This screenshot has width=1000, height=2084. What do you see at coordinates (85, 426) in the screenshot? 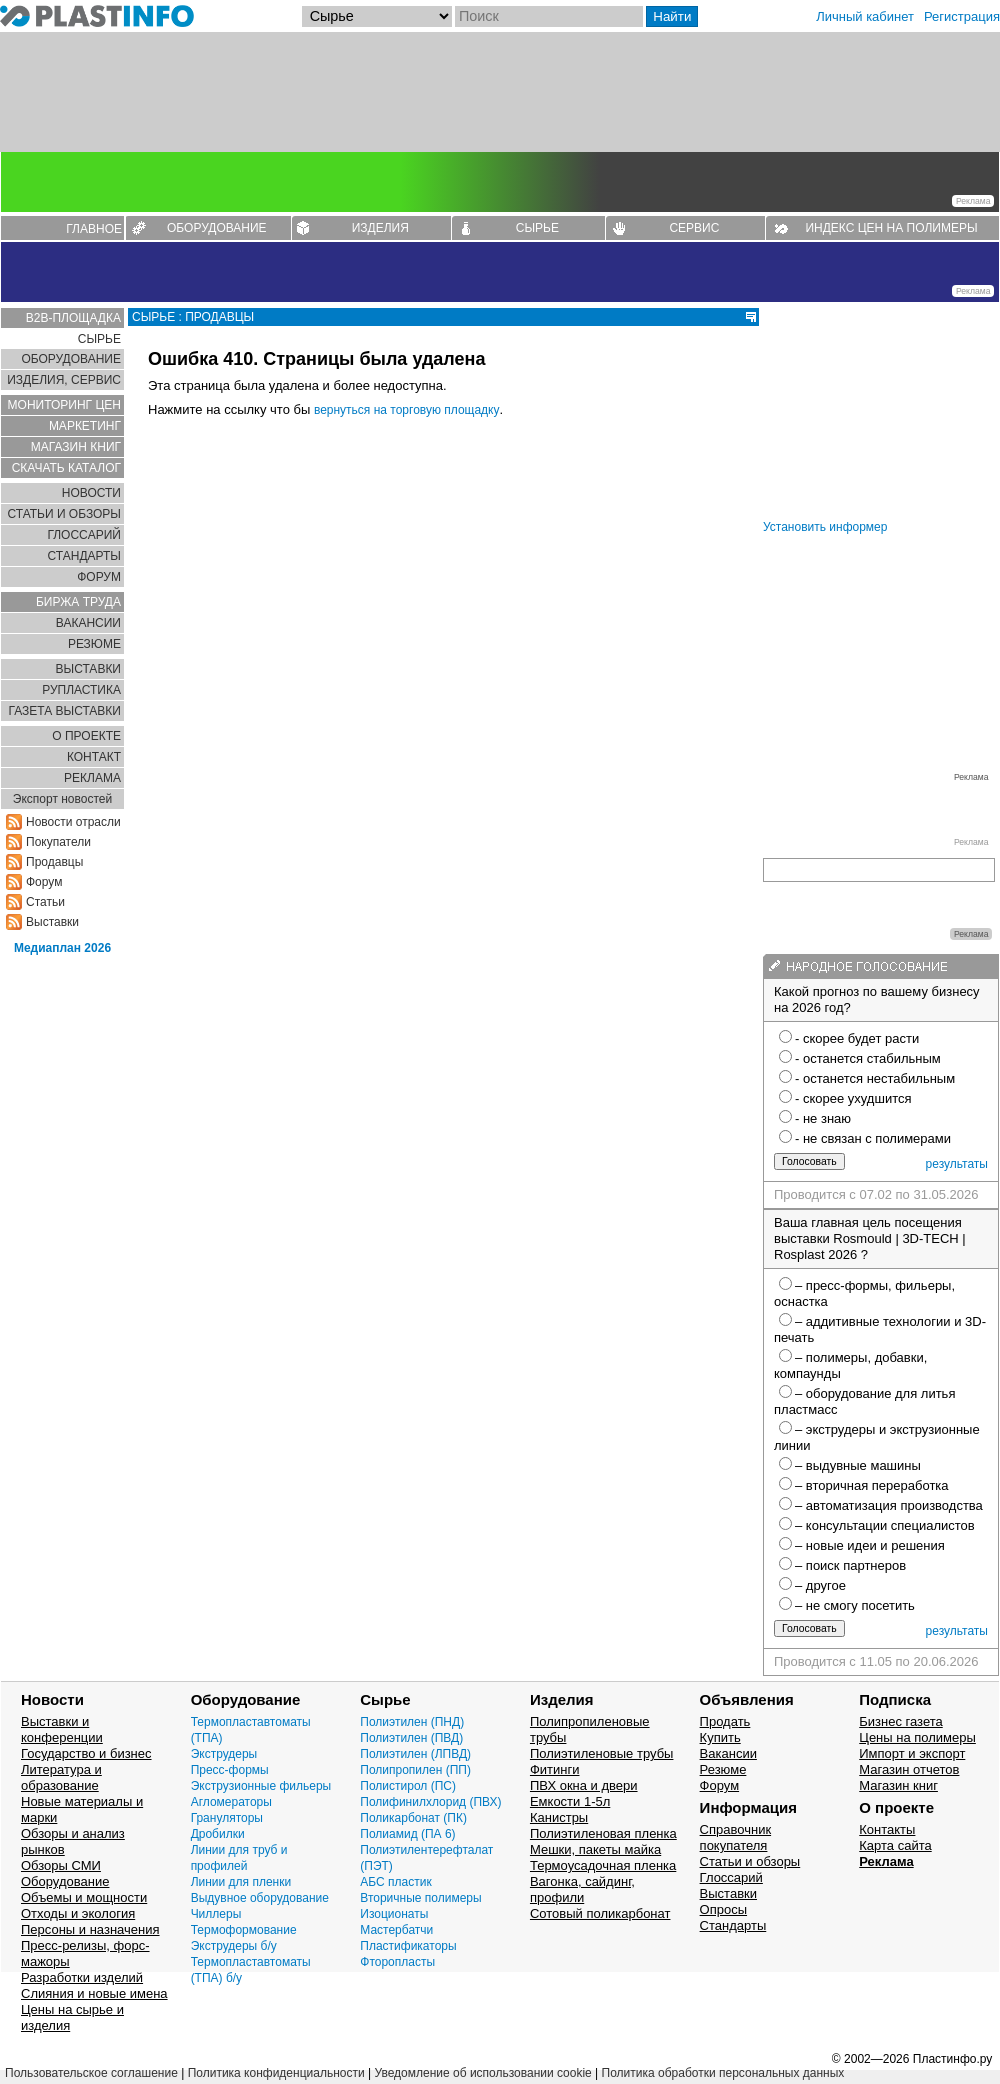
I see `МАРКЕТИНГ` at bounding box center [85, 426].